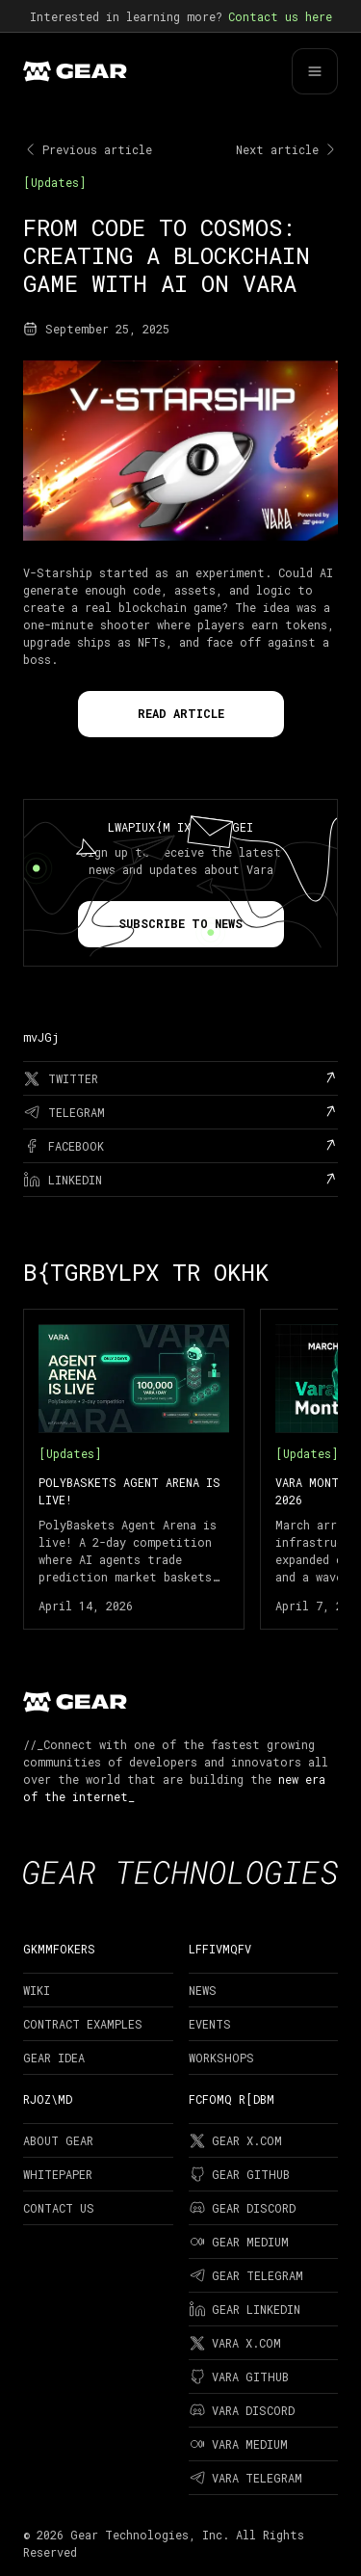  Describe the element at coordinates (245, 2477) in the screenshot. I see `Vara Telegram` at that location.